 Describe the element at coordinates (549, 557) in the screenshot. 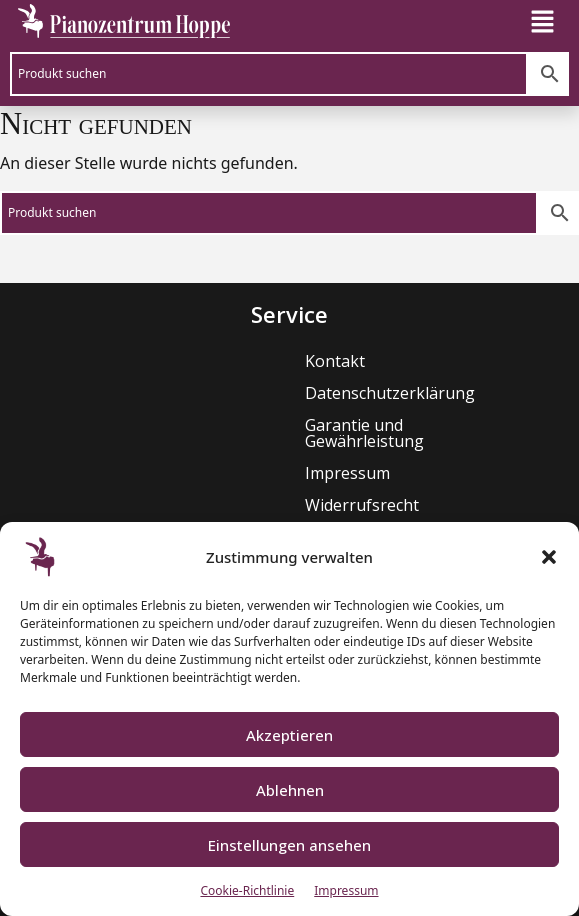

I see `[button]` at that location.